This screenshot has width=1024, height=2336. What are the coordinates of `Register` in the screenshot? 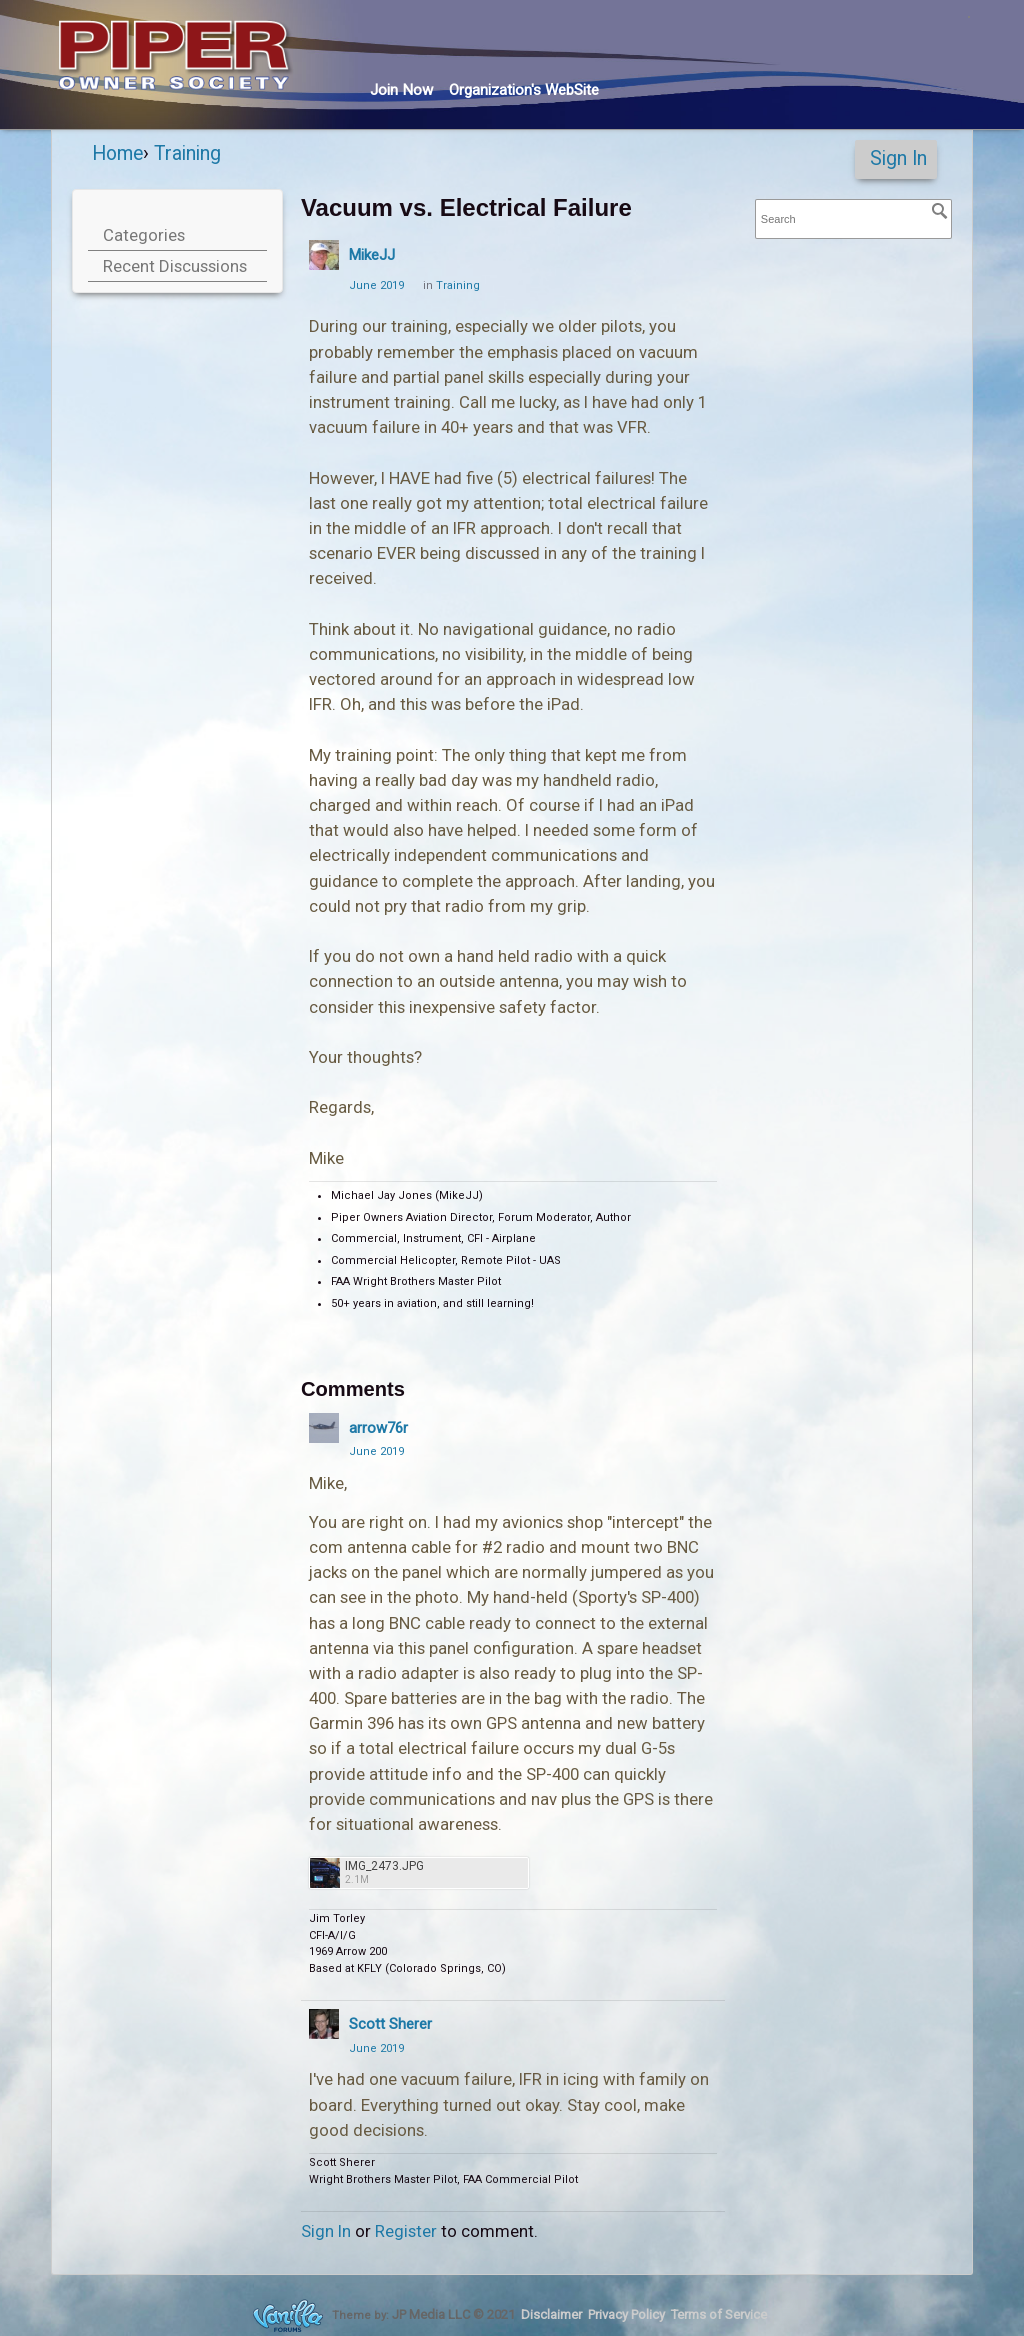 It's located at (406, 2231).